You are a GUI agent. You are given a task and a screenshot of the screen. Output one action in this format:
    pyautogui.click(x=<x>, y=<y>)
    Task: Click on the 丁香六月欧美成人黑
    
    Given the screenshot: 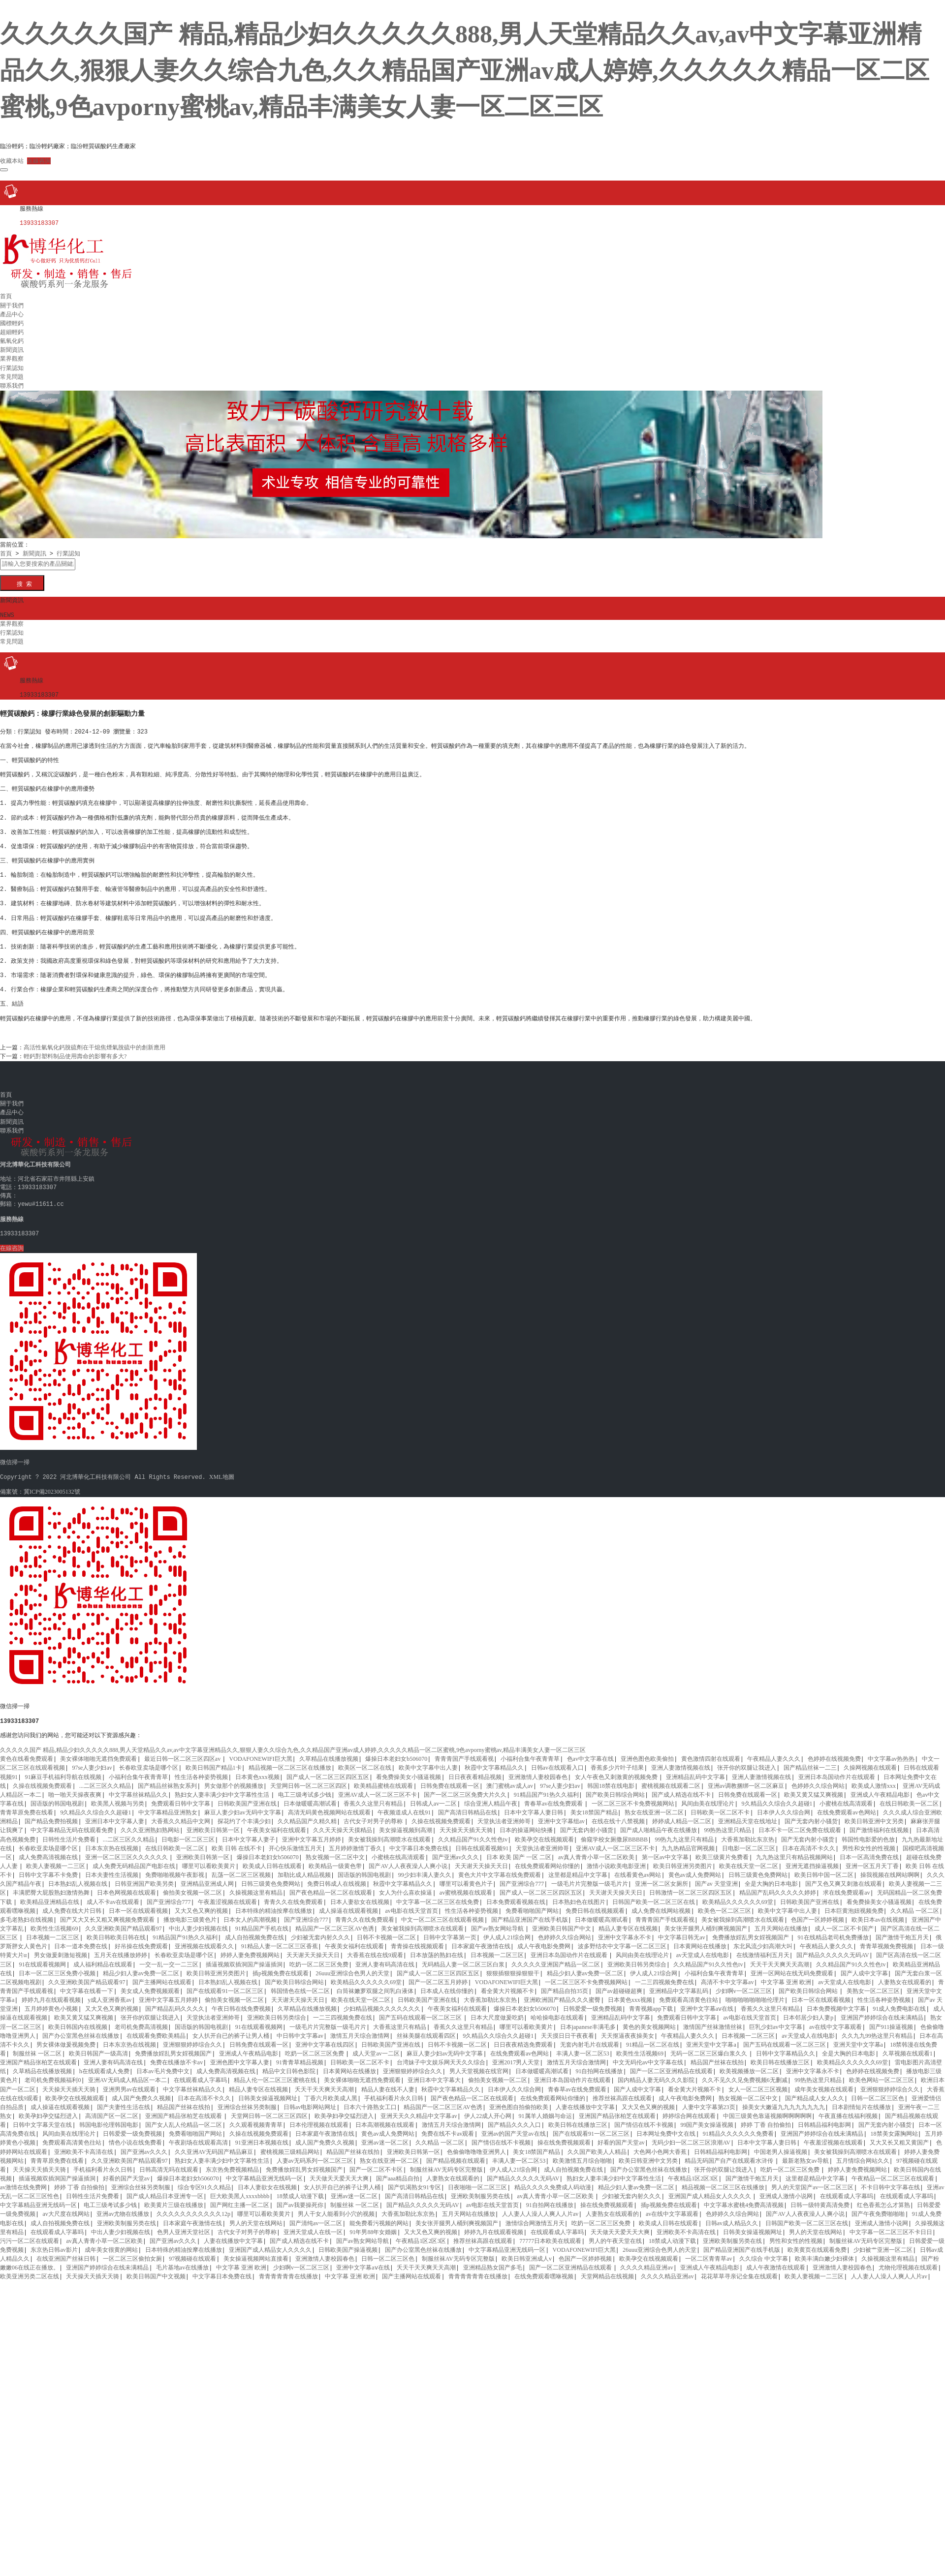 What is the action you would take?
    pyautogui.click(x=330, y=2090)
    